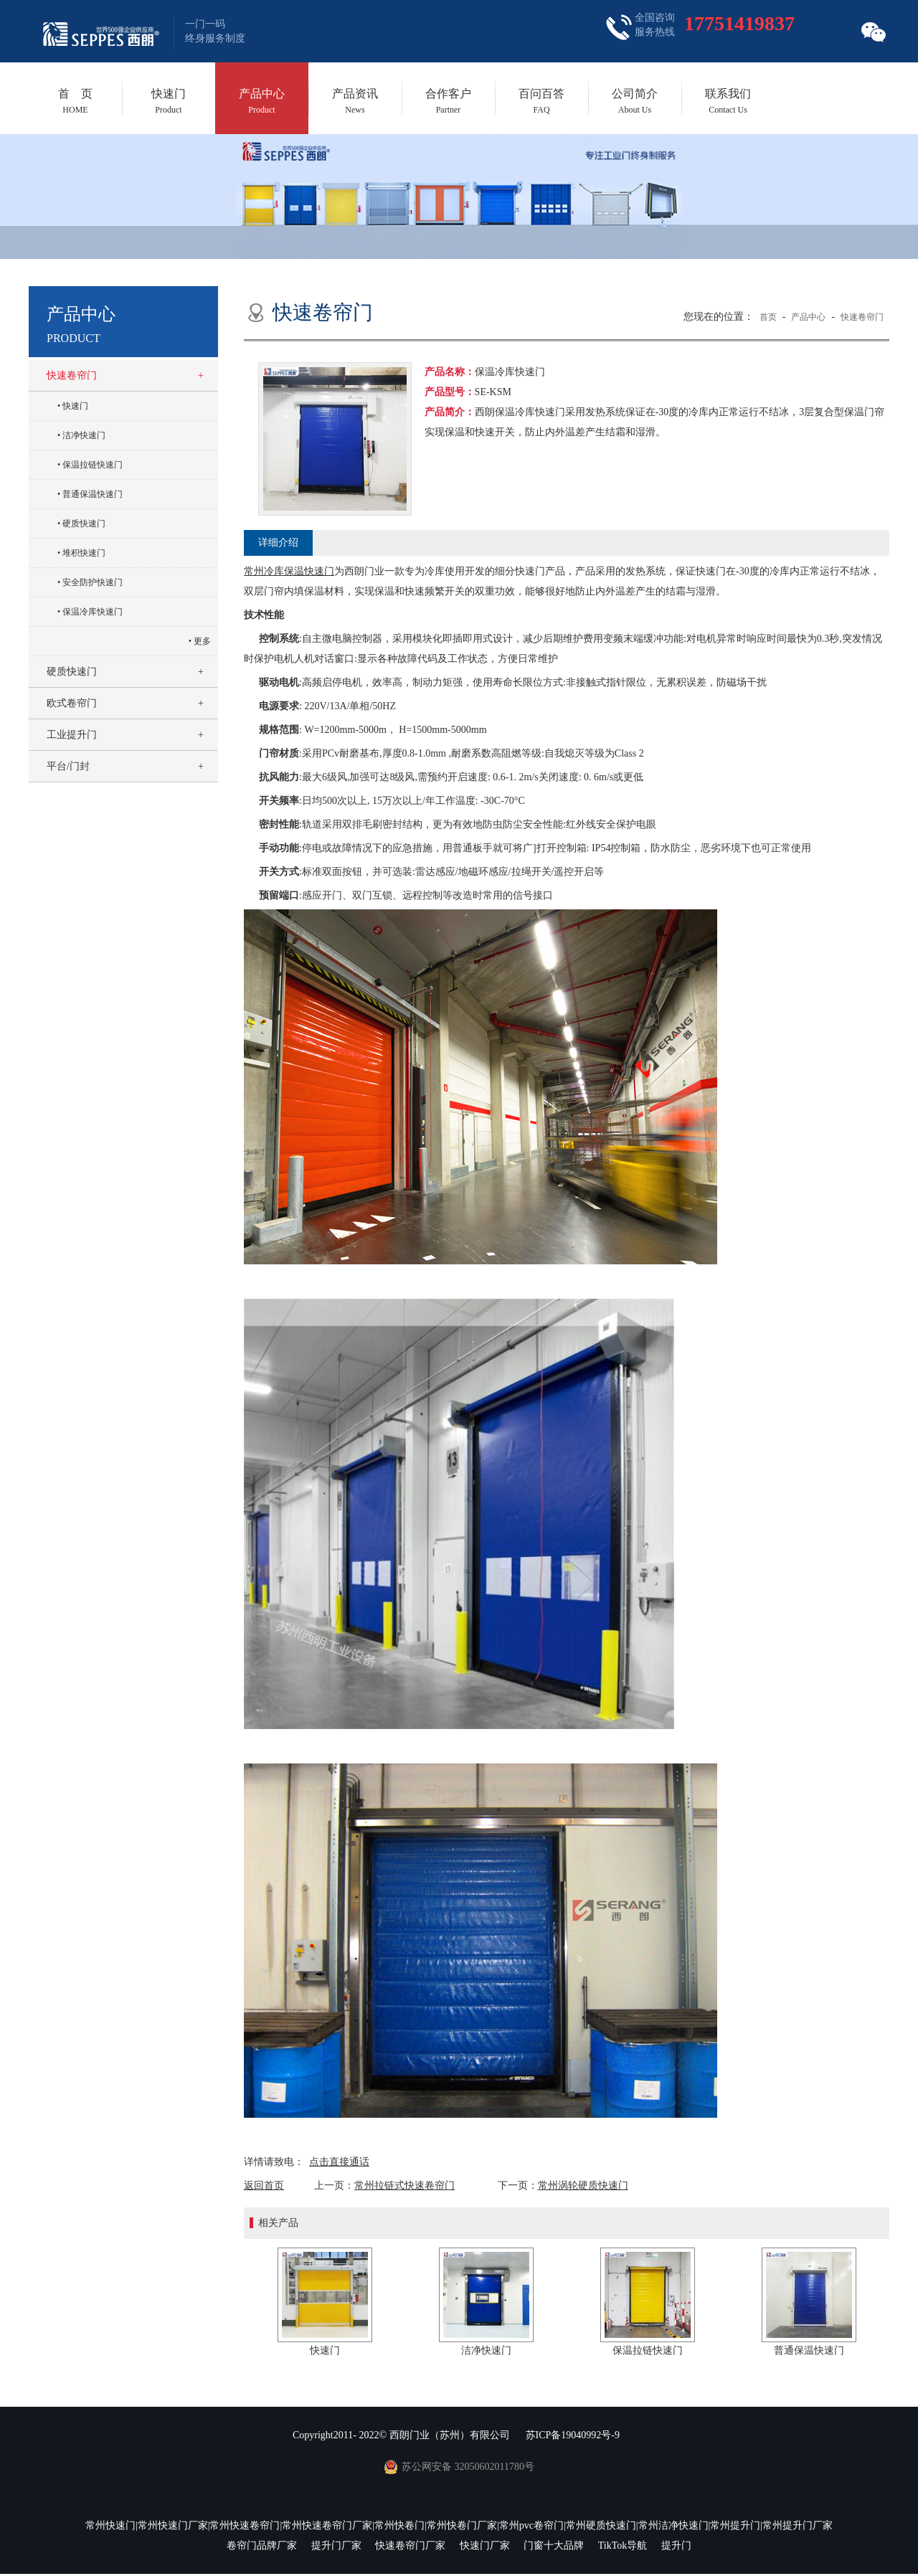 Image resolution: width=918 pixels, height=2576 pixels. What do you see at coordinates (768, 317) in the screenshot?
I see `首页` at bounding box center [768, 317].